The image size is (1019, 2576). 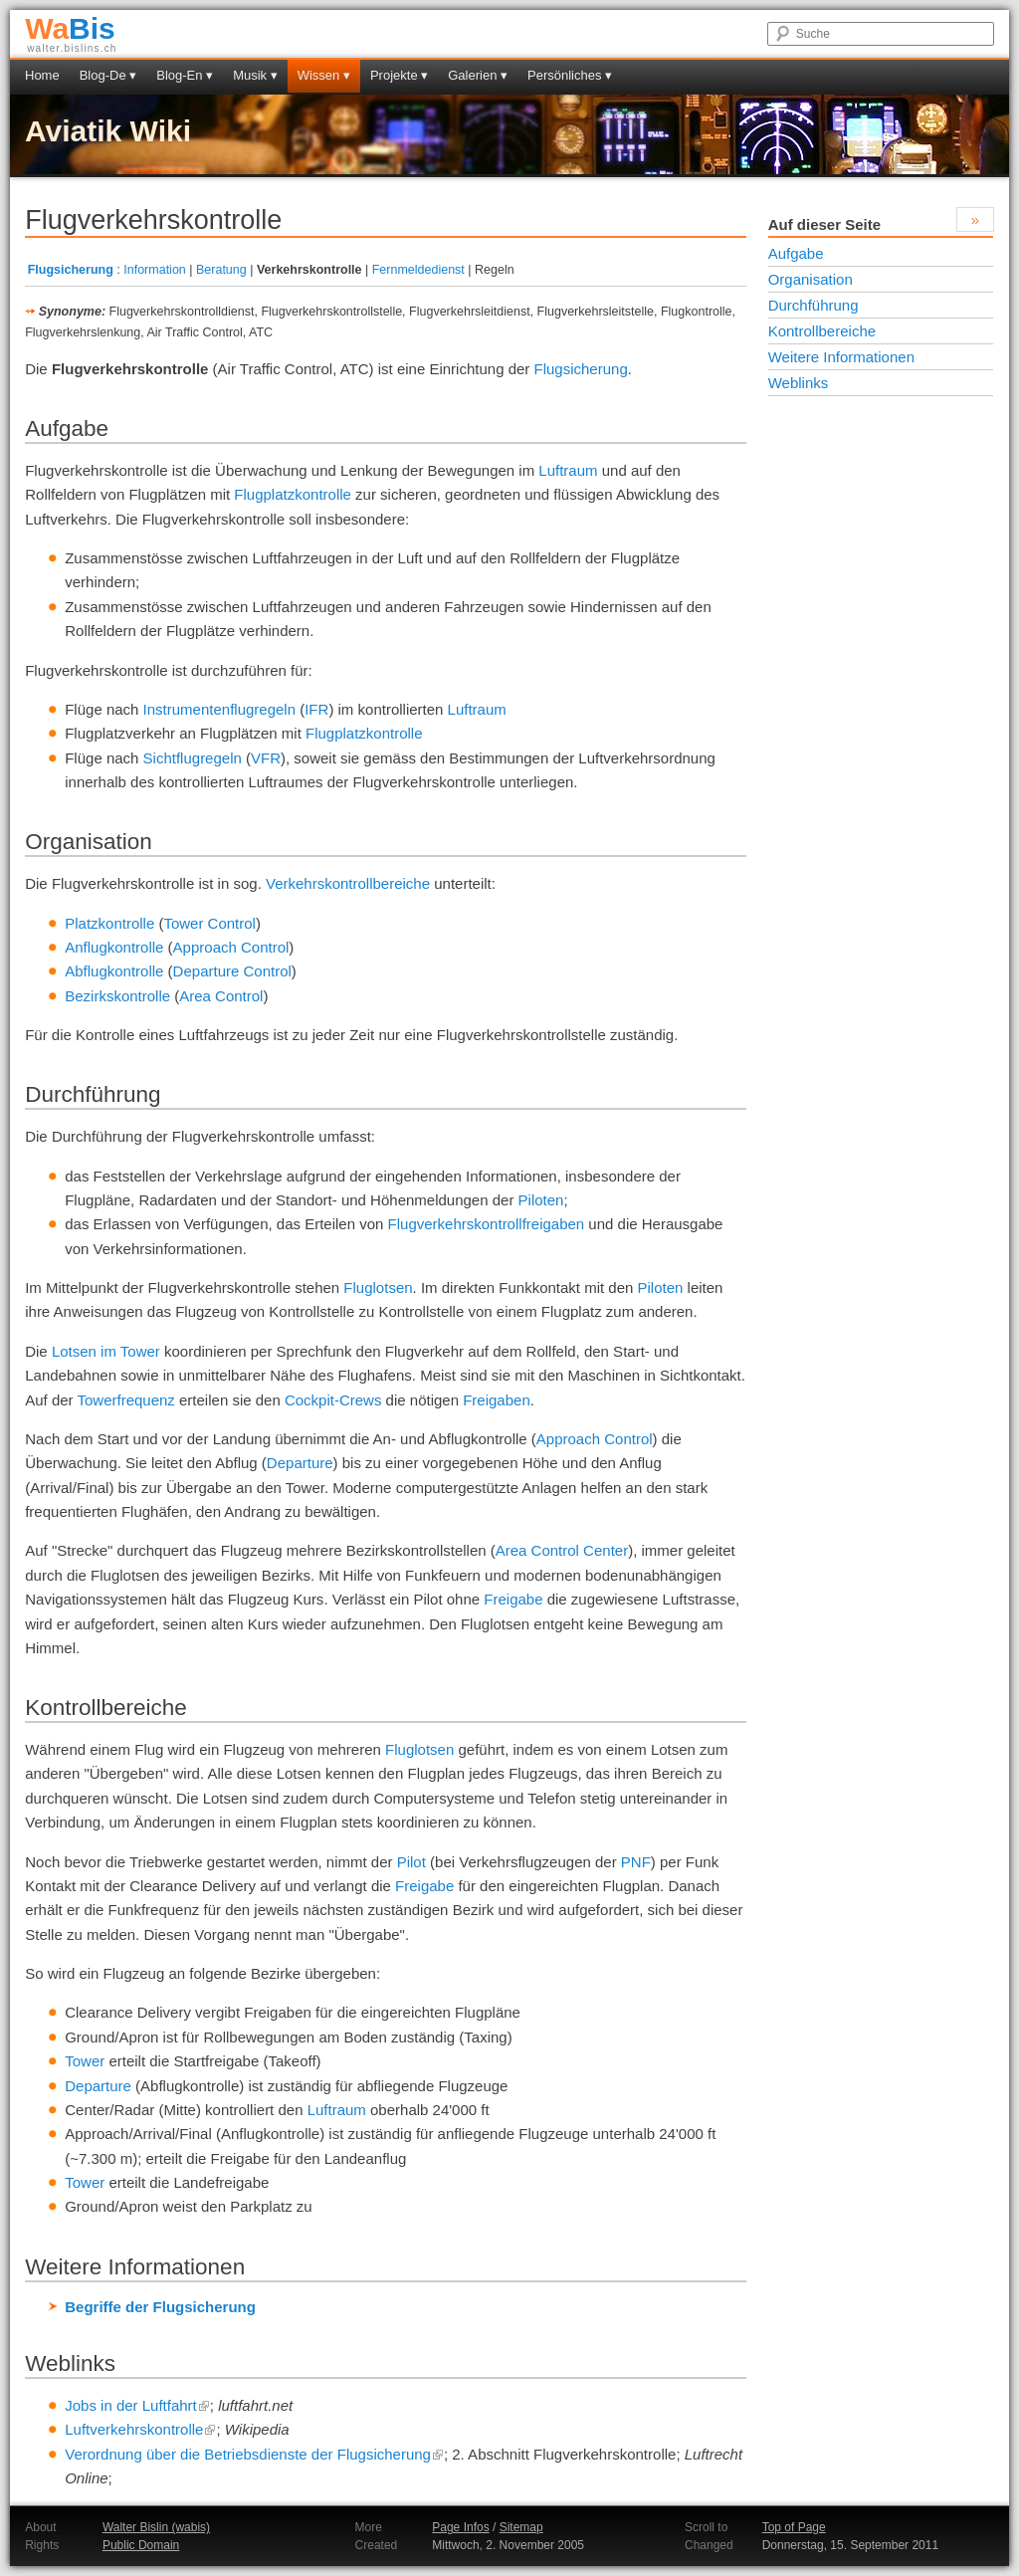 What do you see at coordinates (300, 1462) in the screenshot?
I see `Departure` at bounding box center [300, 1462].